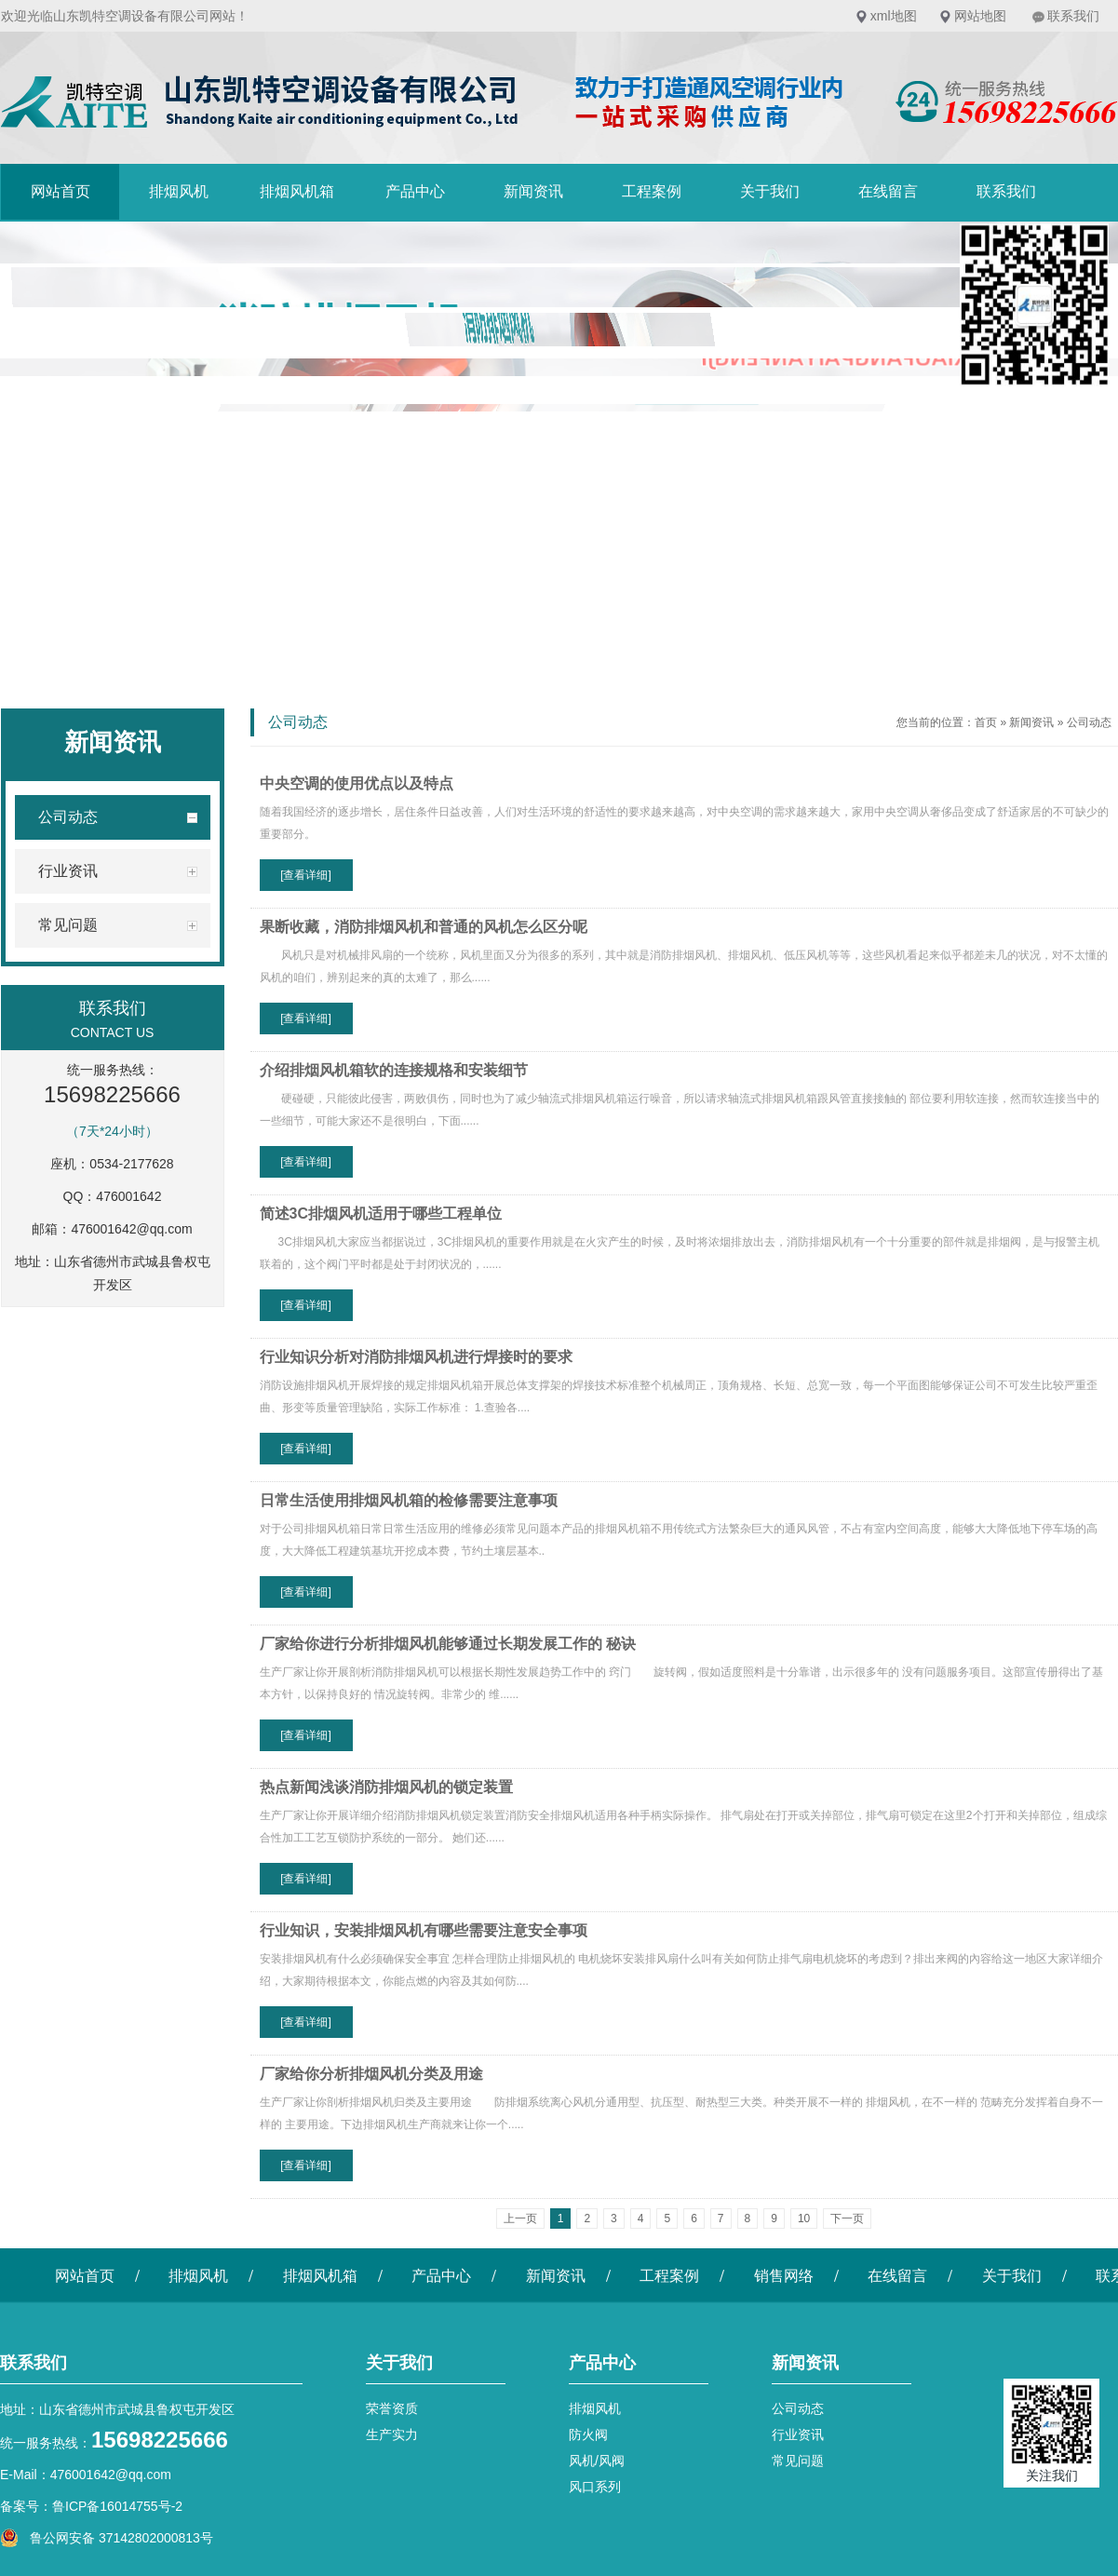  What do you see at coordinates (409, 1500) in the screenshot?
I see `日常生活使用排烟风机箱的检修需要注意事项` at bounding box center [409, 1500].